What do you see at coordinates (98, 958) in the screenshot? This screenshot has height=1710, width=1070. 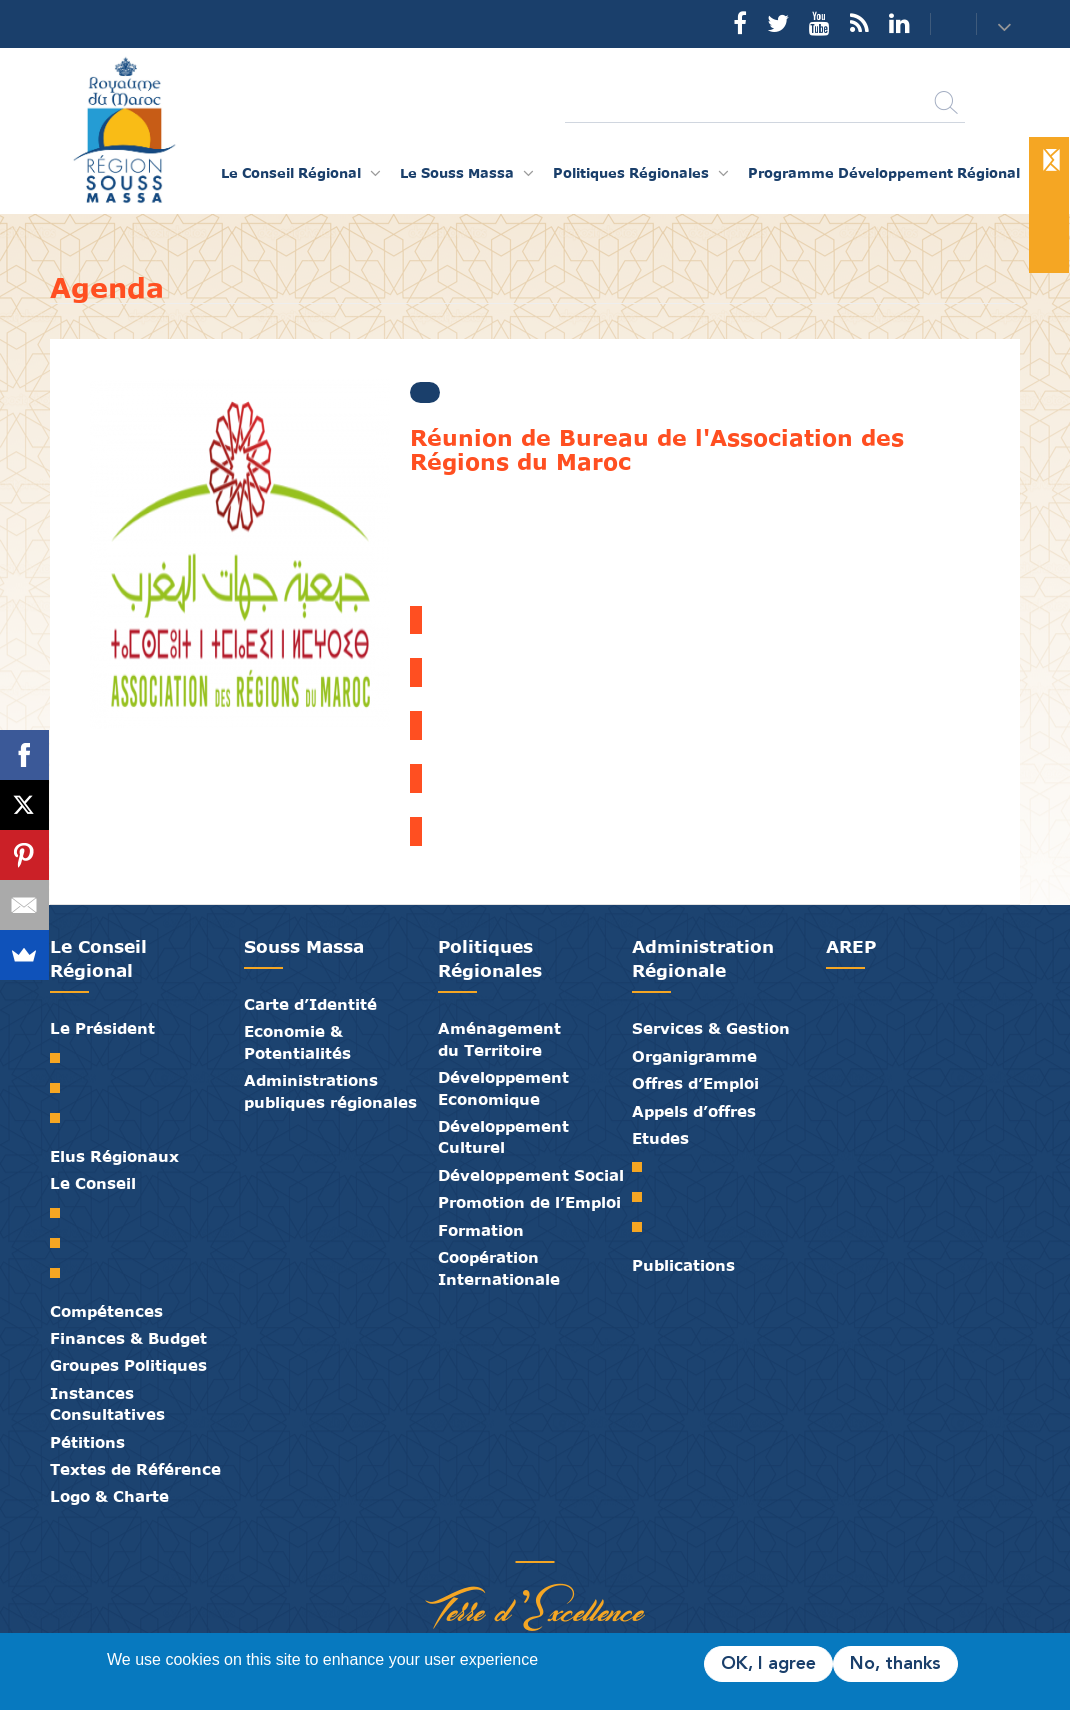 I see `Le Conseil Régional` at bounding box center [98, 958].